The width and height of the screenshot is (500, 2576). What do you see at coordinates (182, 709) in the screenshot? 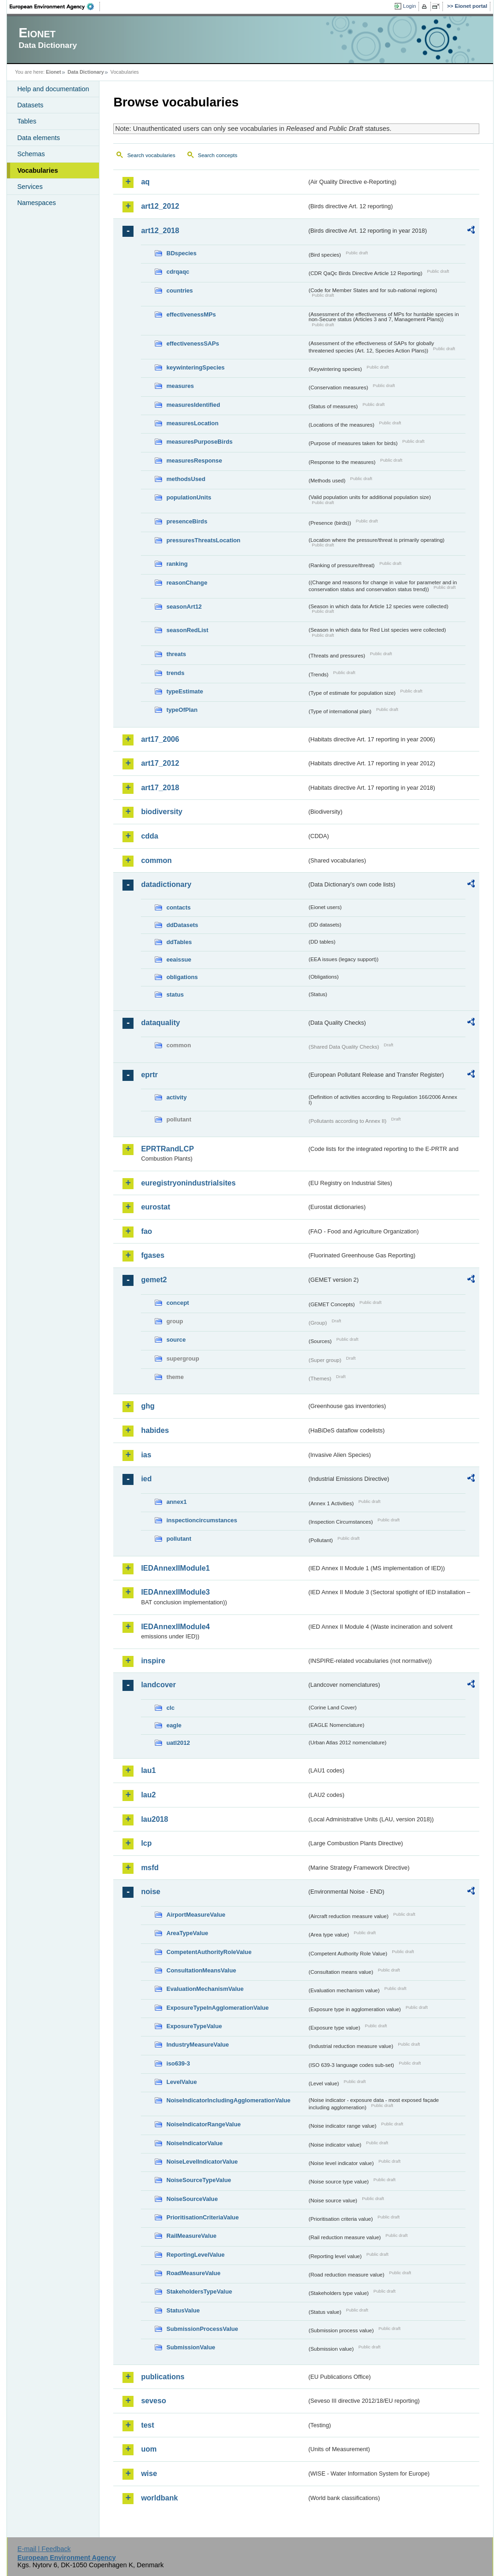
I see `typeOfPlan` at bounding box center [182, 709].